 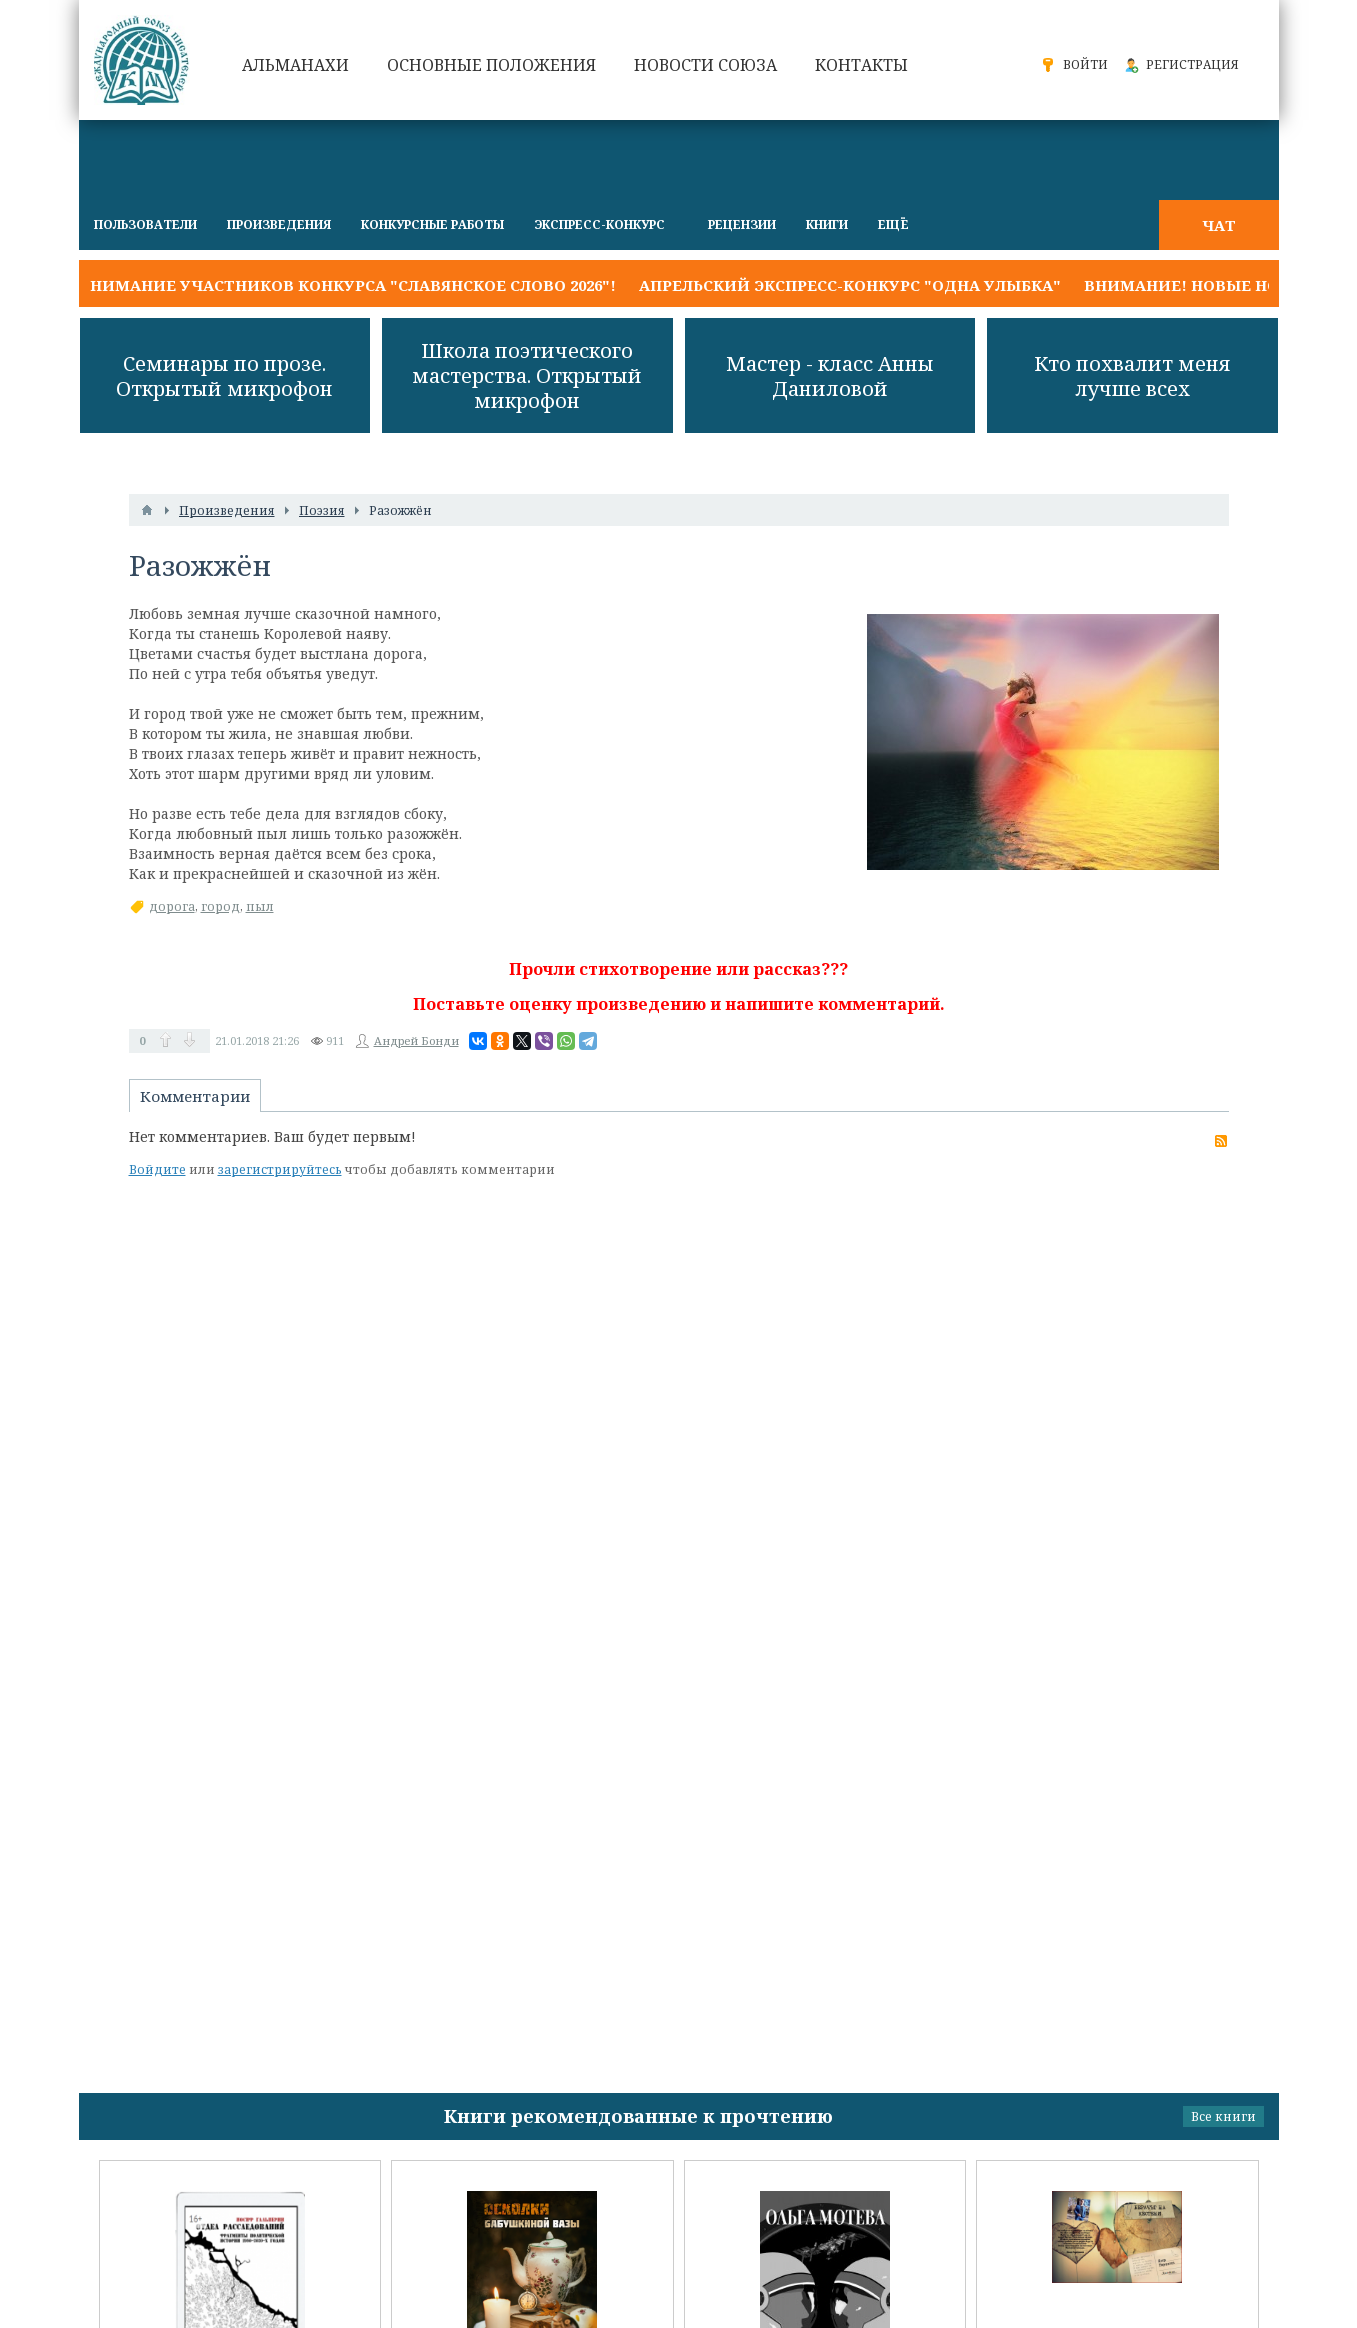 I want to click on Кто похвалит меня лучше всех, so click(x=1132, y=376).